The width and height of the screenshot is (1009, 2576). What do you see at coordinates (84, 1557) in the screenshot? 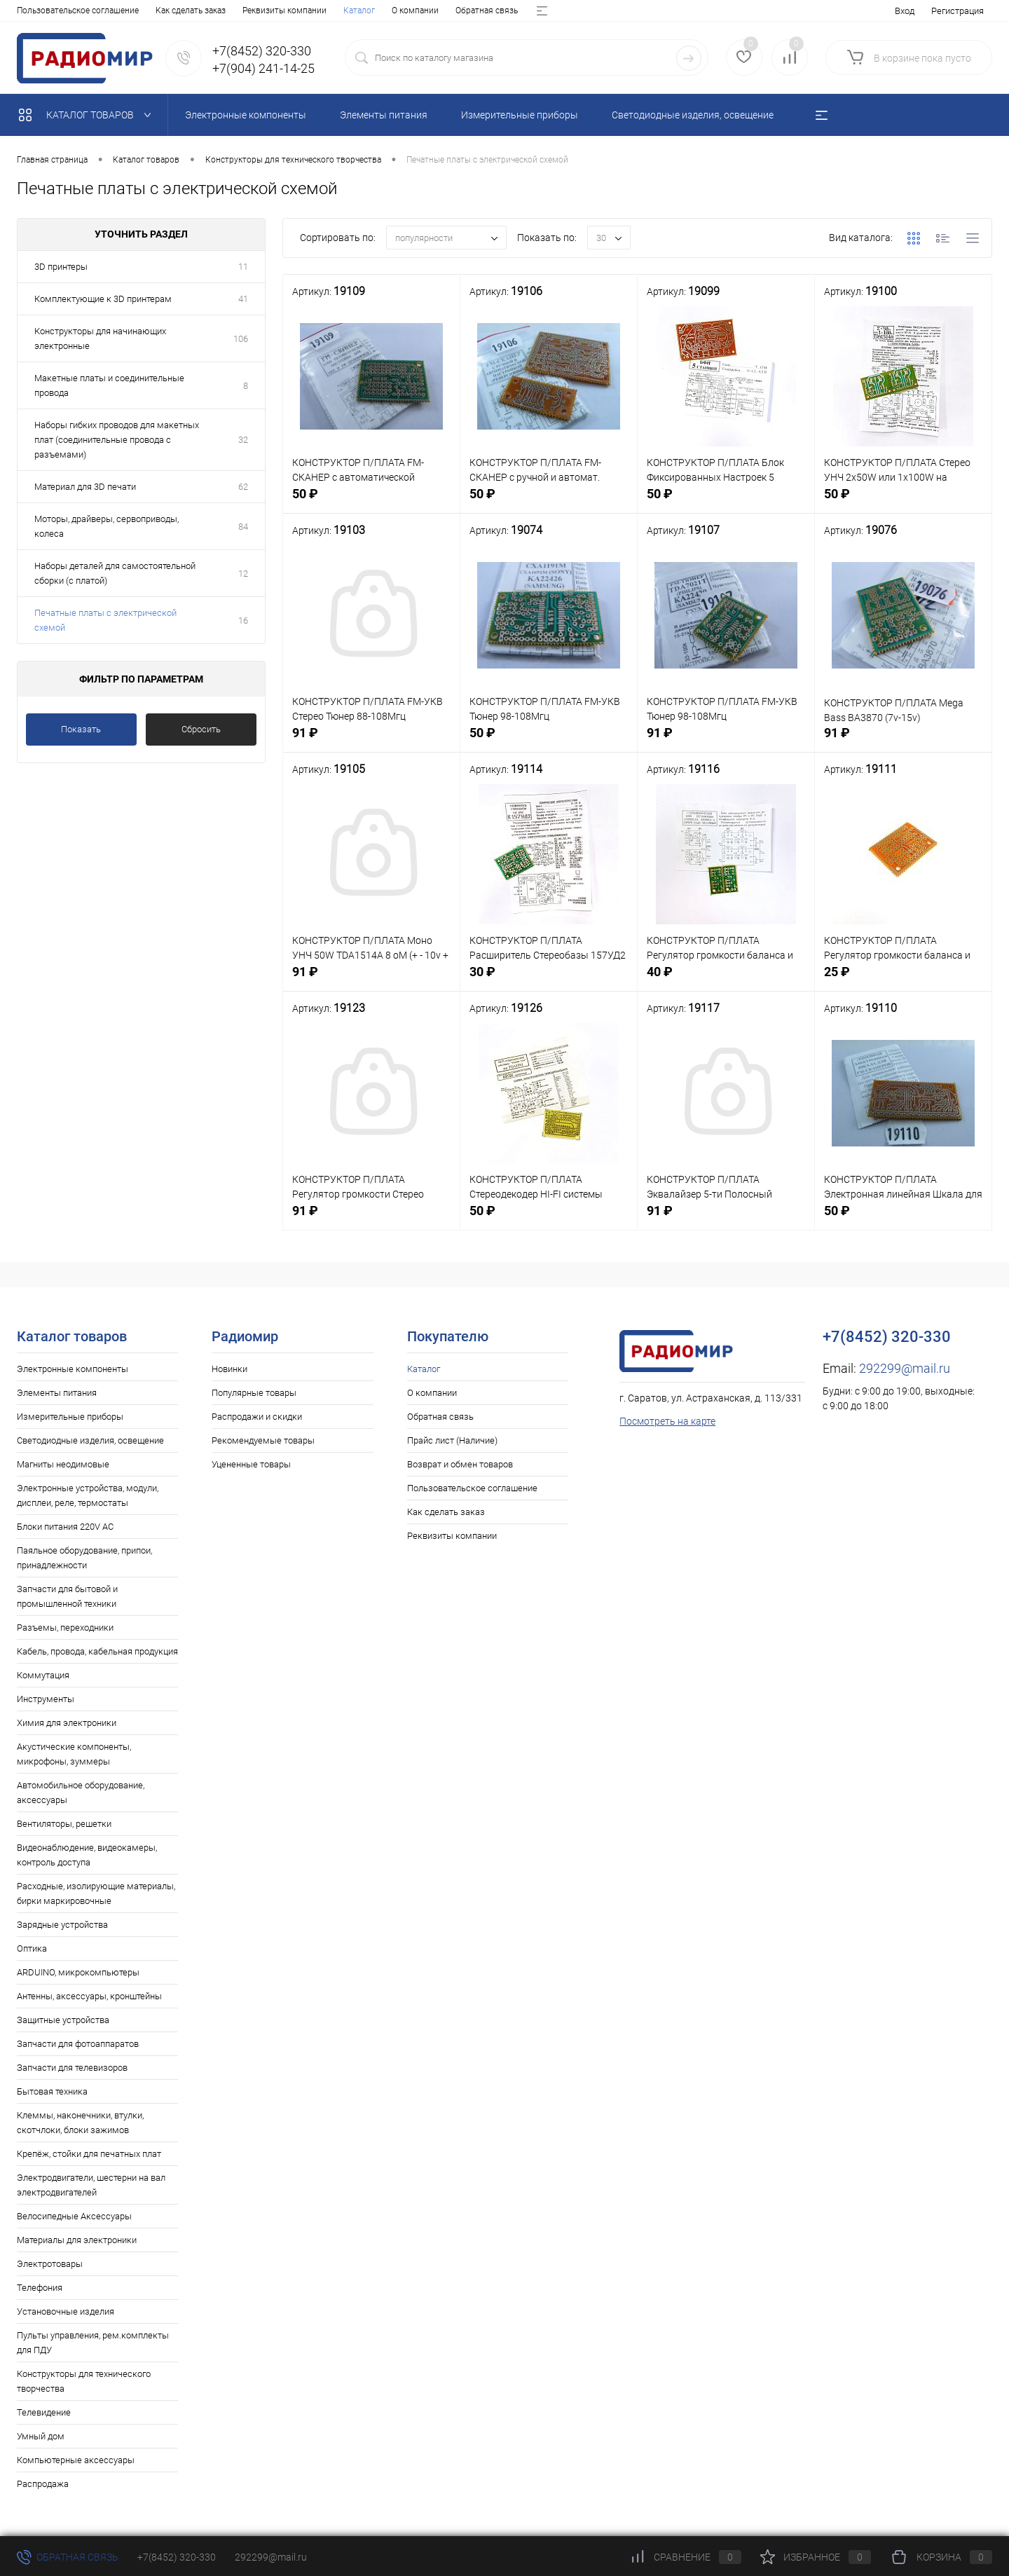
I see `Паяльное оборудование, припои, принадлежности` at bounding box center [84, 1557].